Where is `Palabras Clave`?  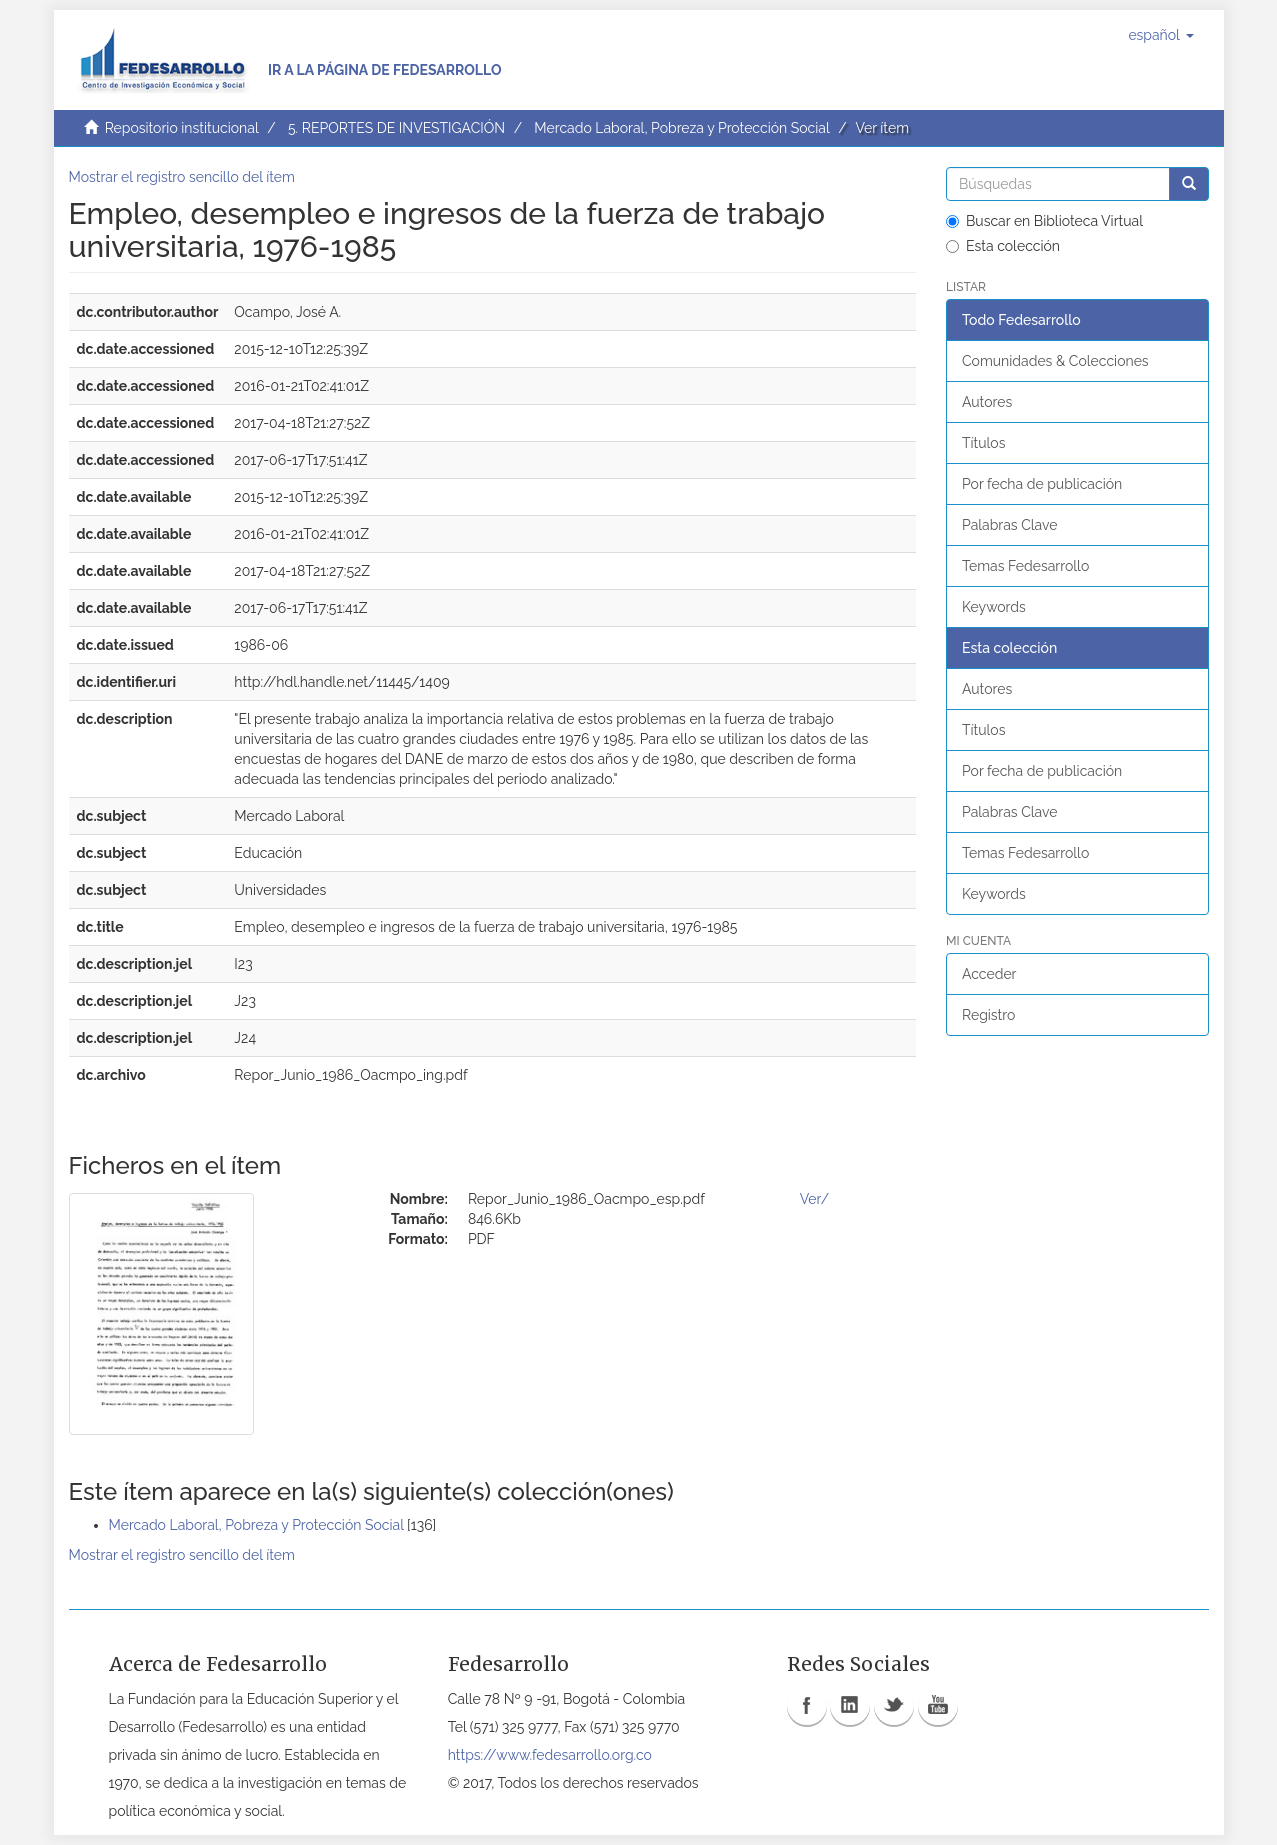
Palabras Clave is located at coordinates (1009, 525).